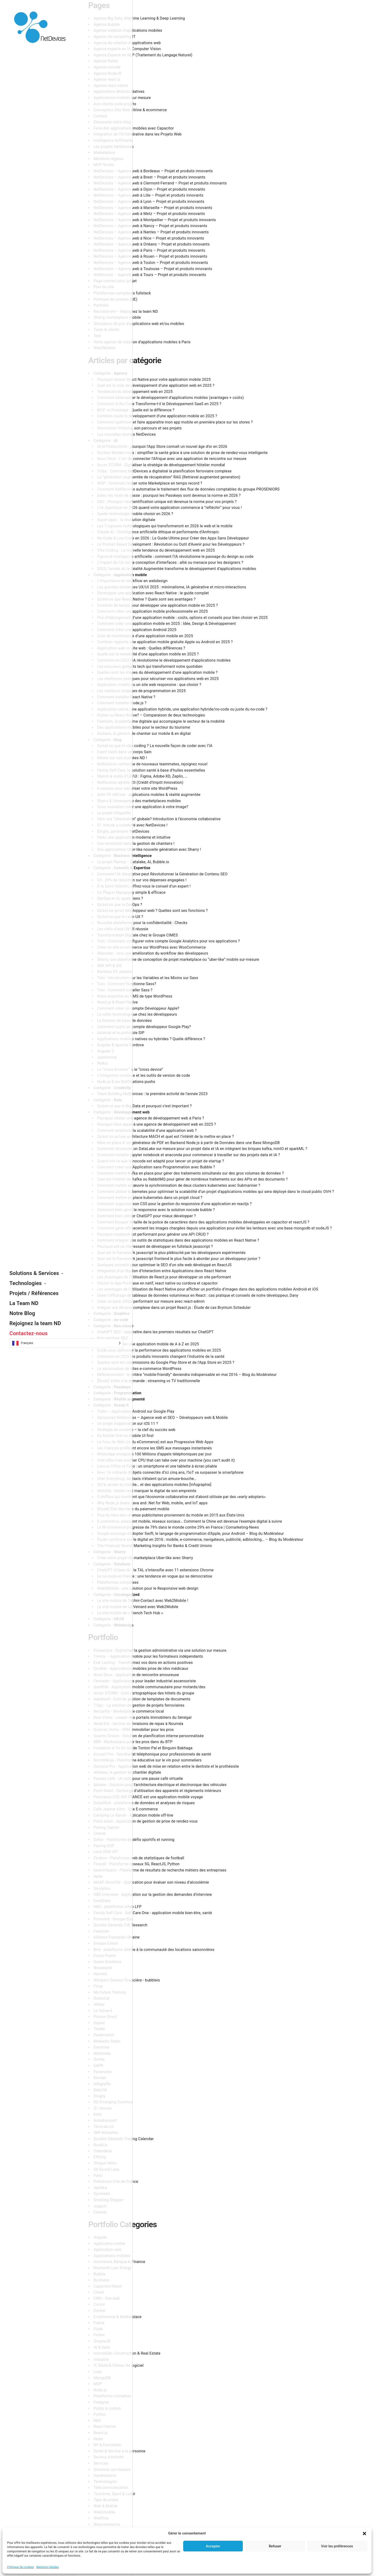 The width and height of the screenshot is (374, 2576). What do you see at coordinates (105, 1051) in the screenshot?
I see `Angular 2` at bounding box center [105, 1051].